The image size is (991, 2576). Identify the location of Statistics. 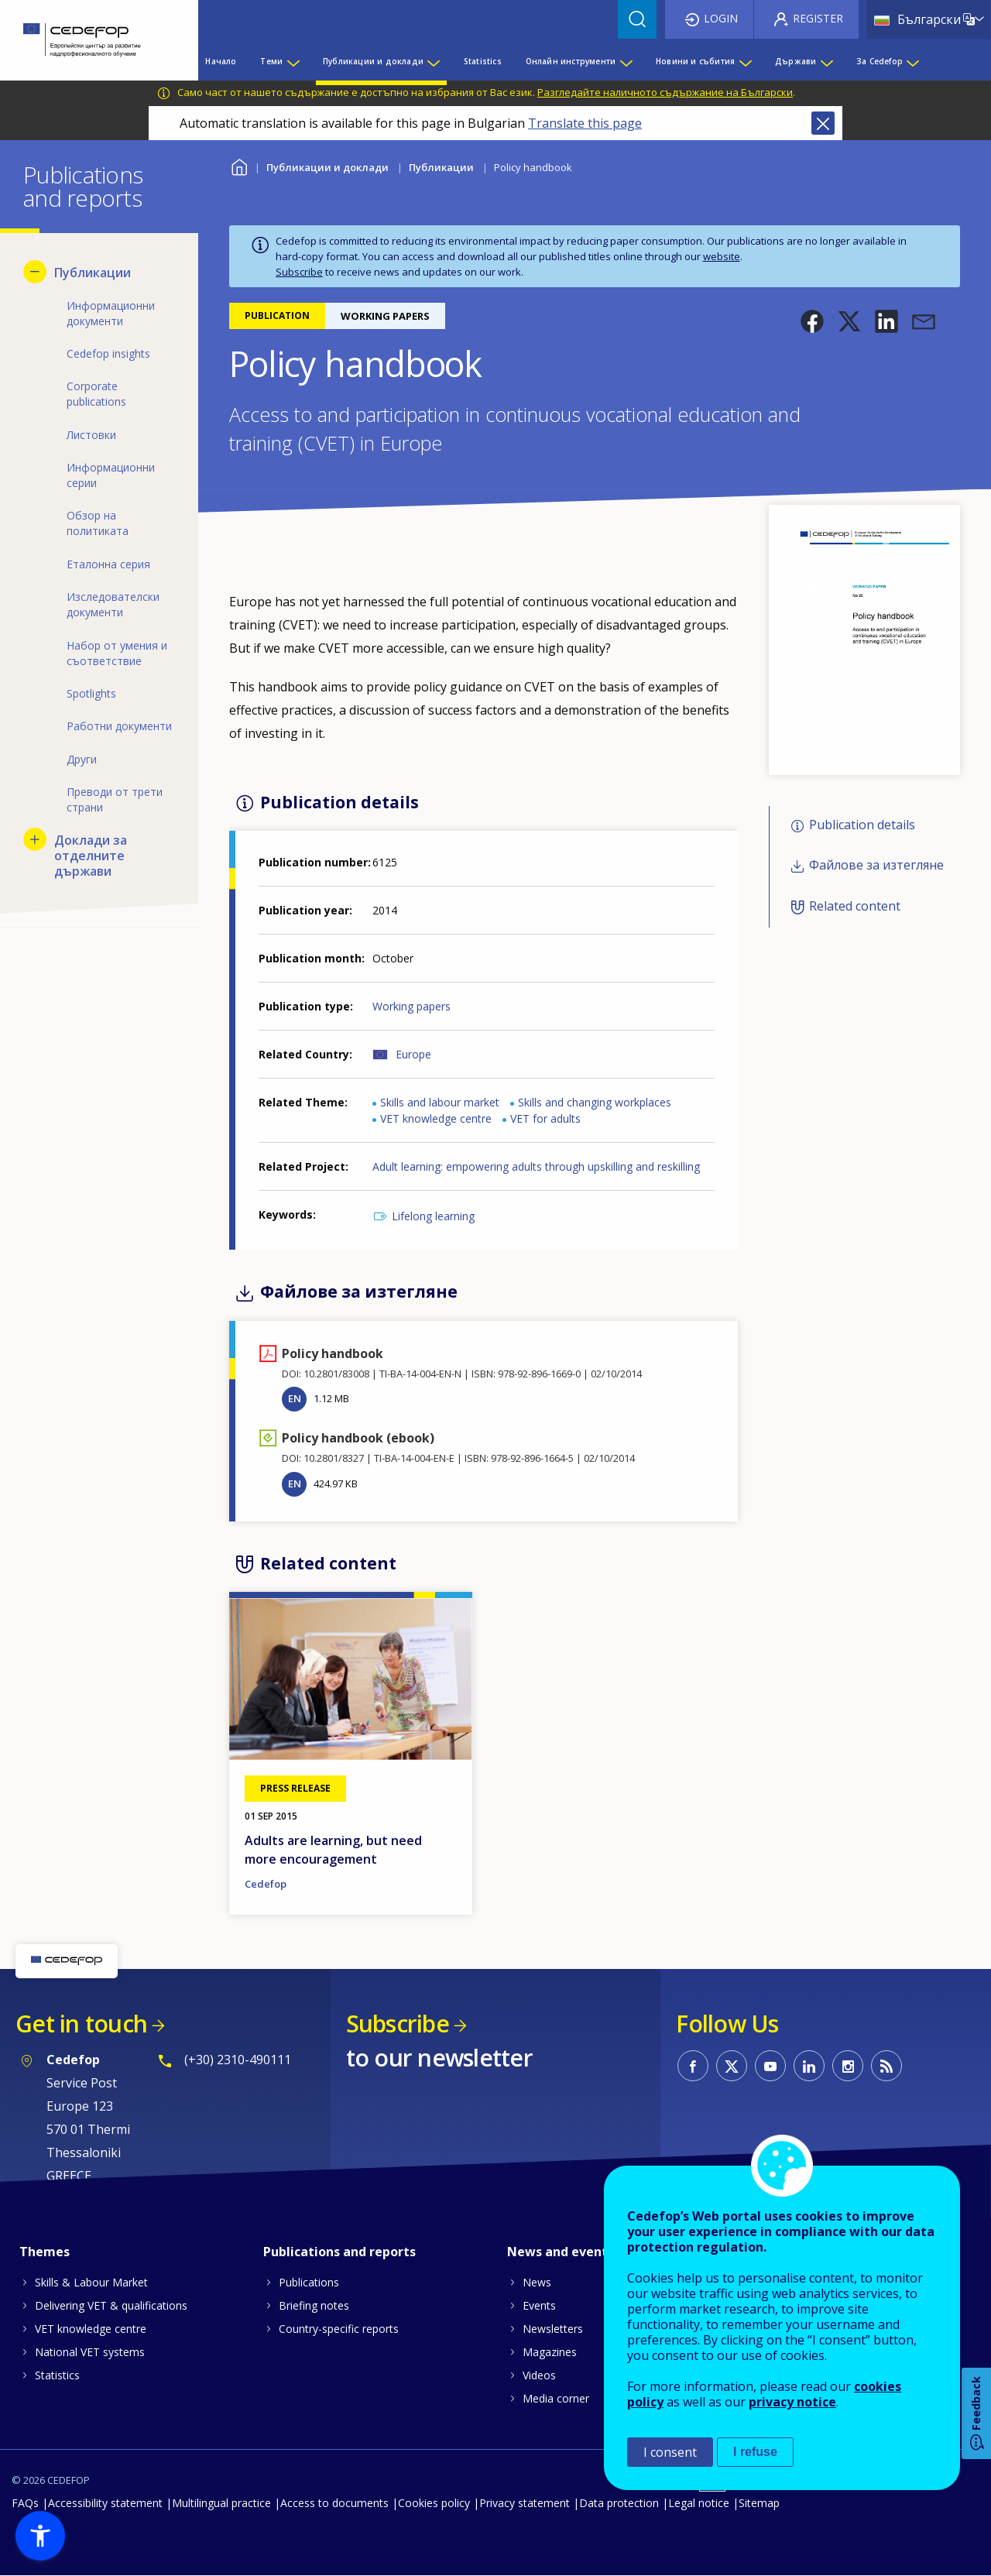
(57, 2375).